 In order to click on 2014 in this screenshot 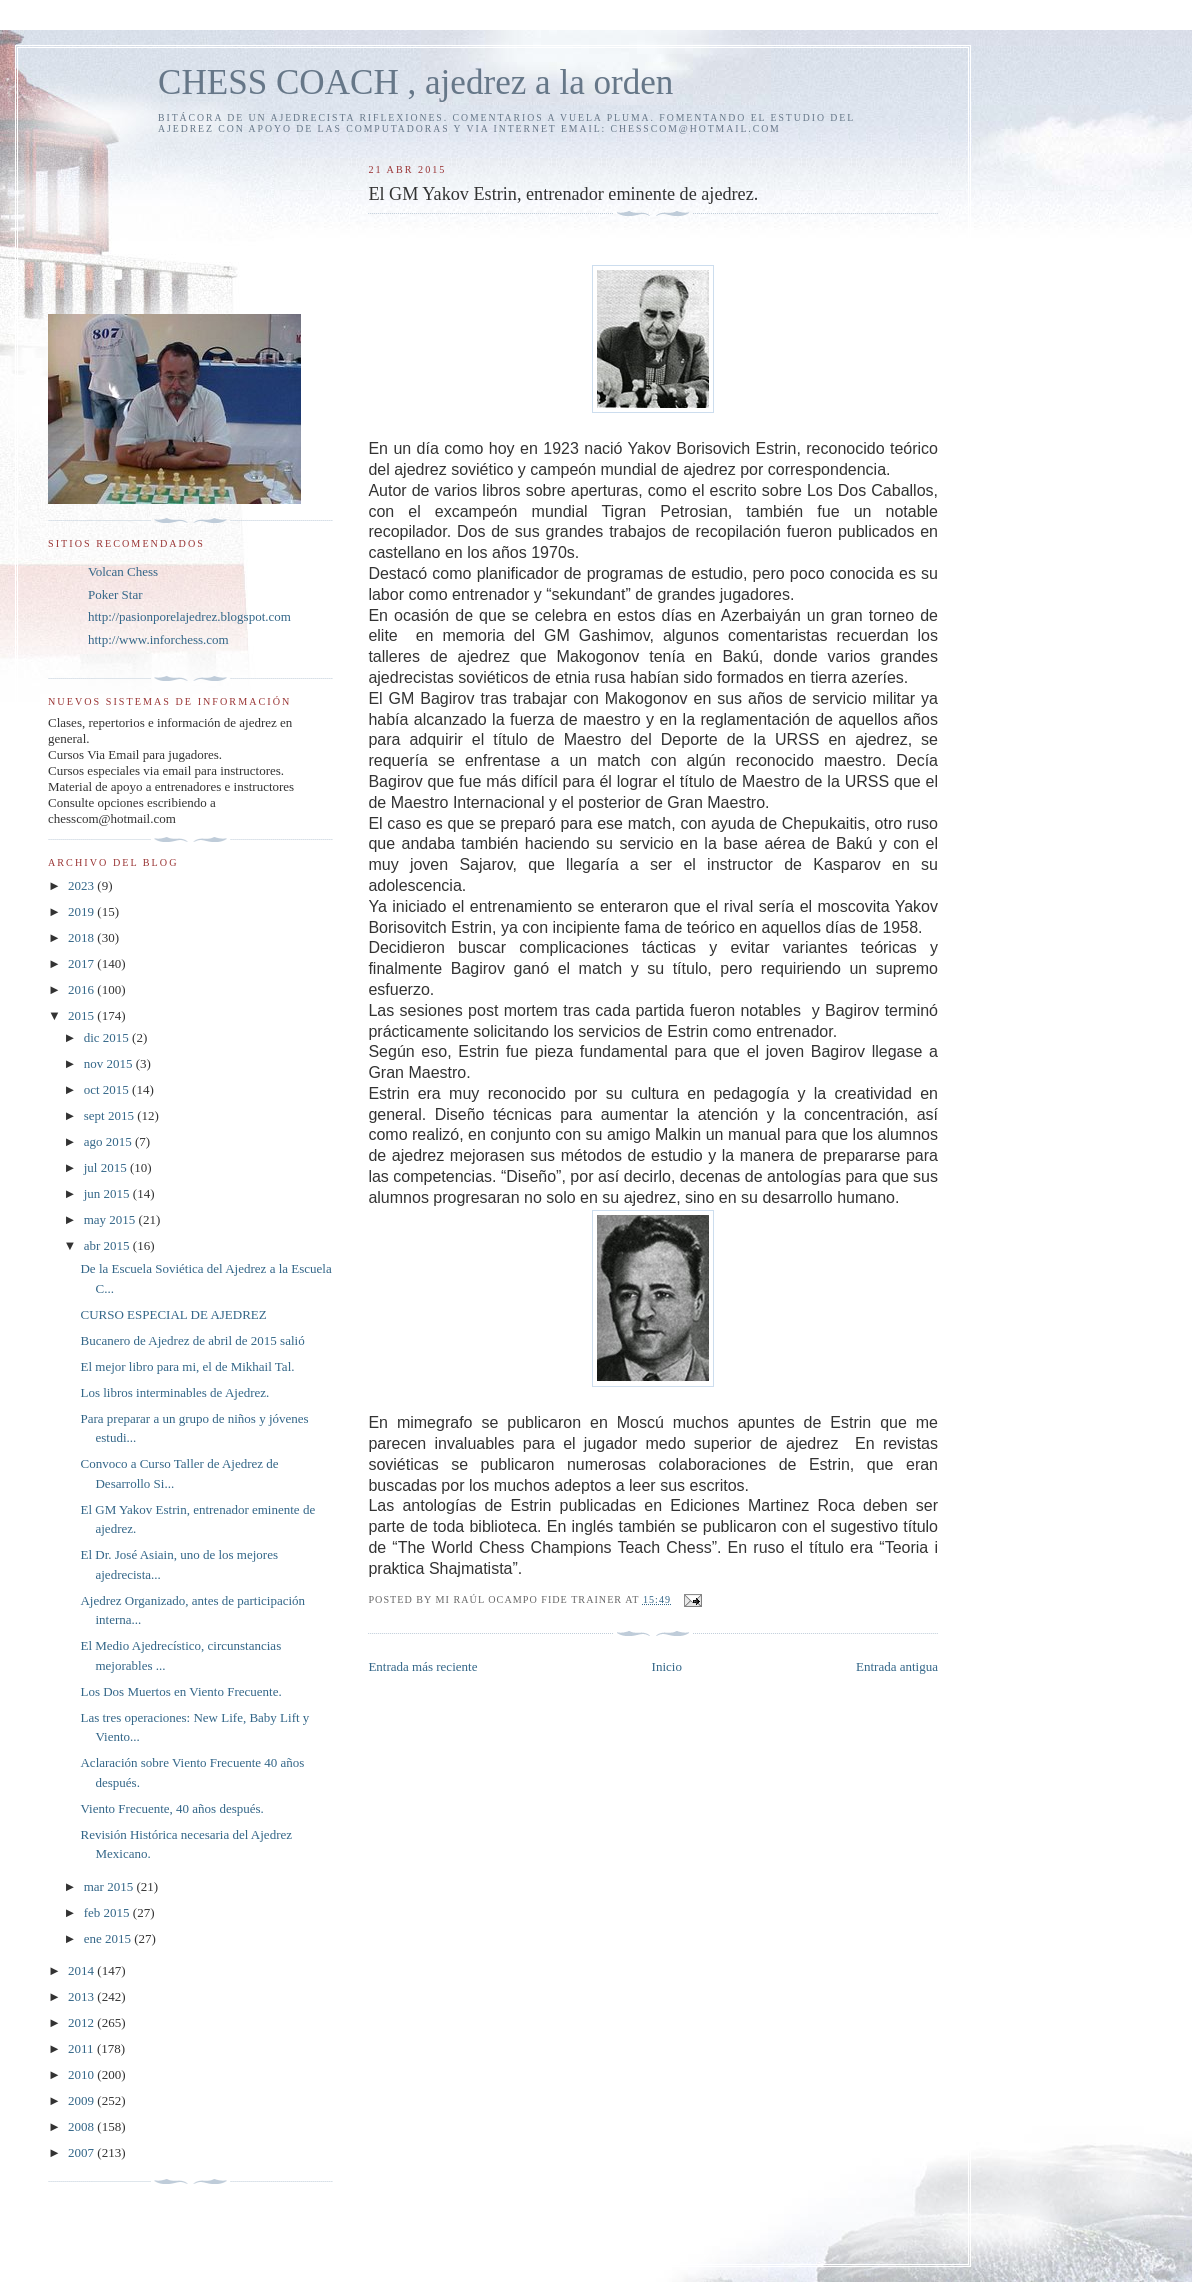, I will do `click(82, 1970)`.